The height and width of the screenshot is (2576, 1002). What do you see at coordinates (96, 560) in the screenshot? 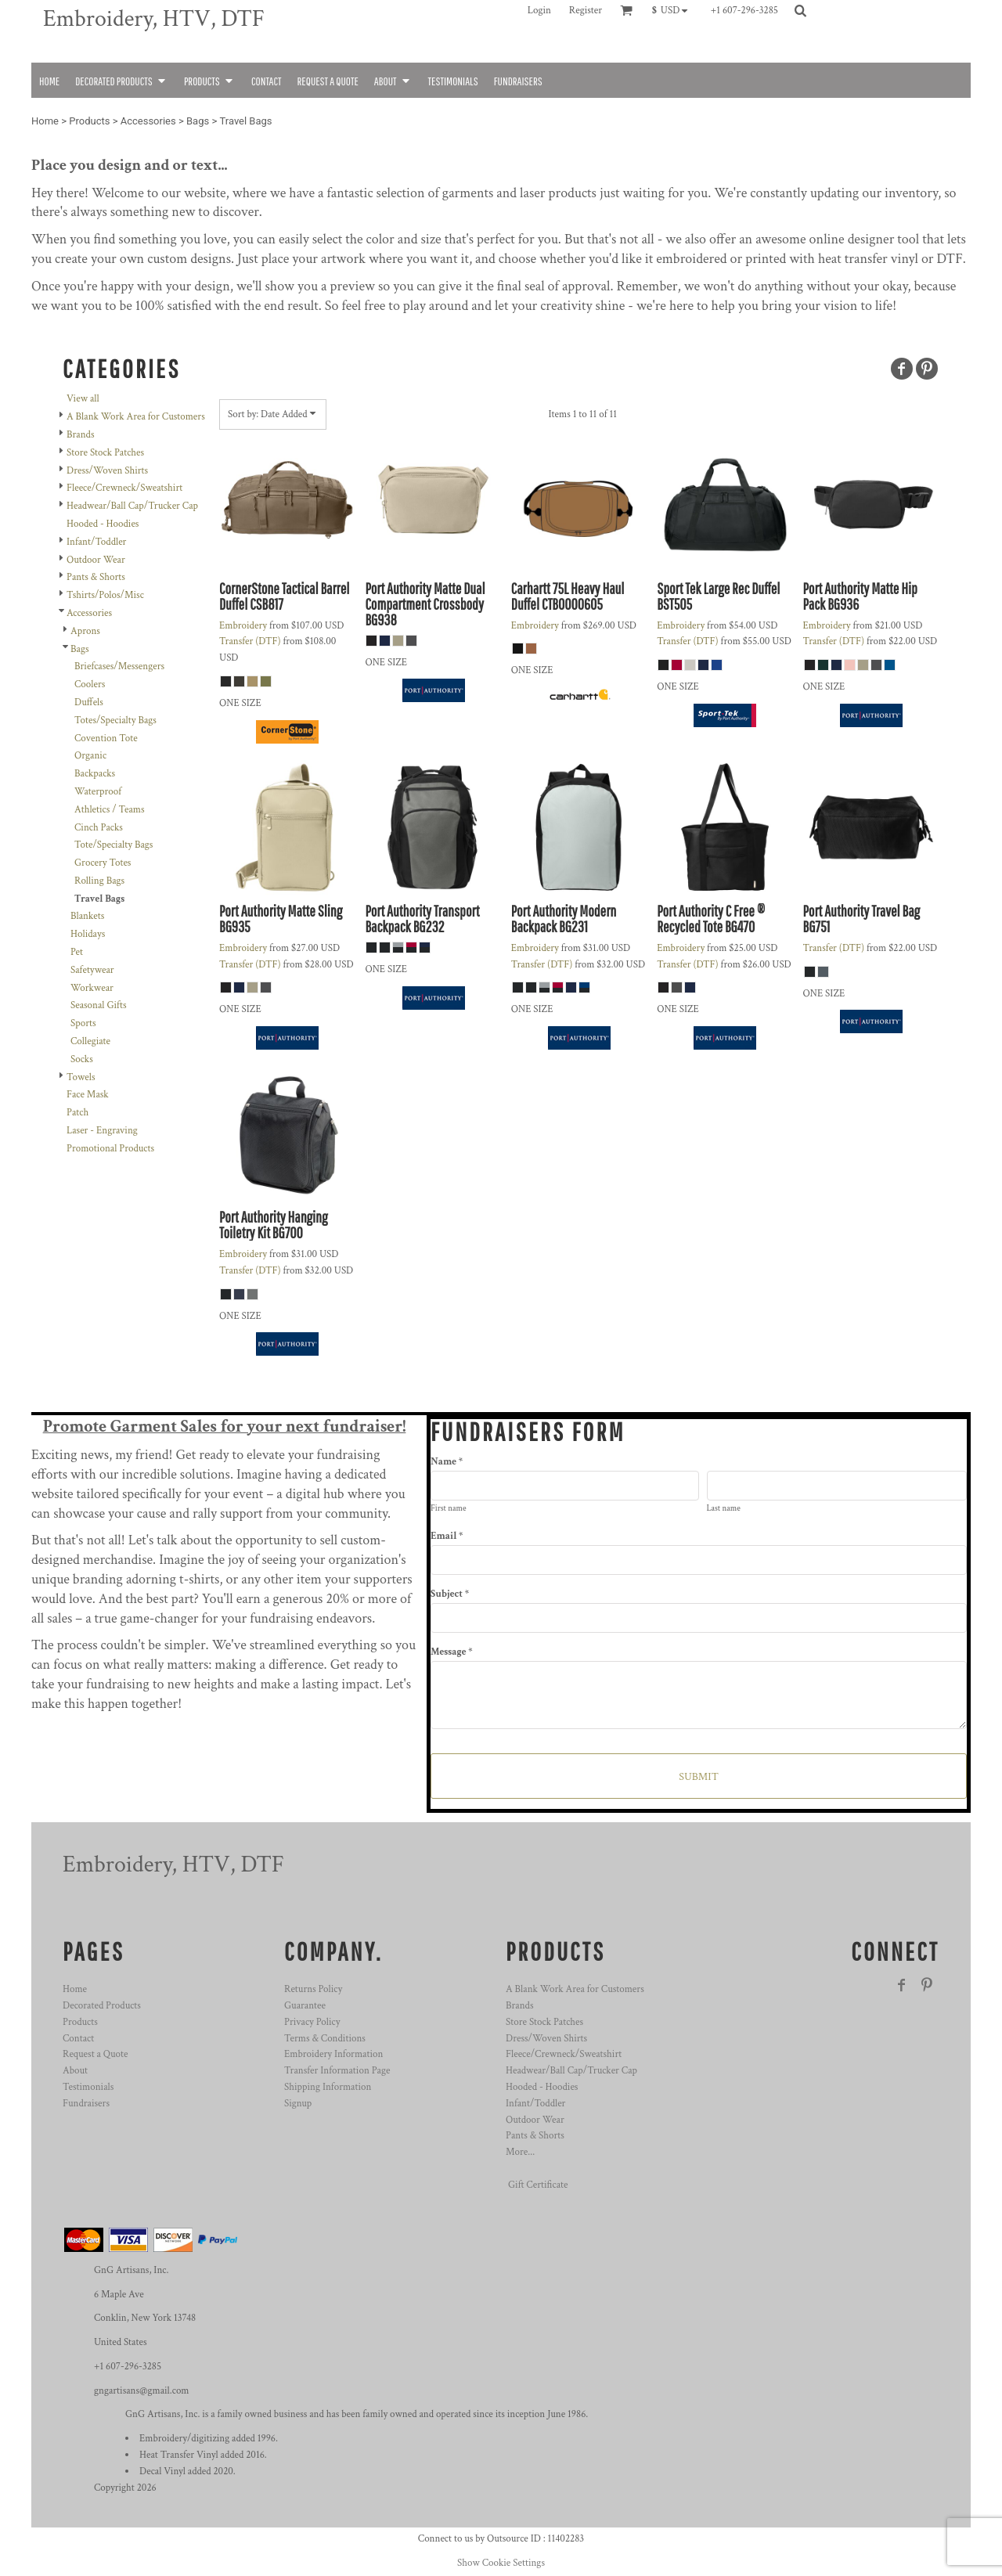
I see `Outdoor Wear` at bounding box center [96, 560].